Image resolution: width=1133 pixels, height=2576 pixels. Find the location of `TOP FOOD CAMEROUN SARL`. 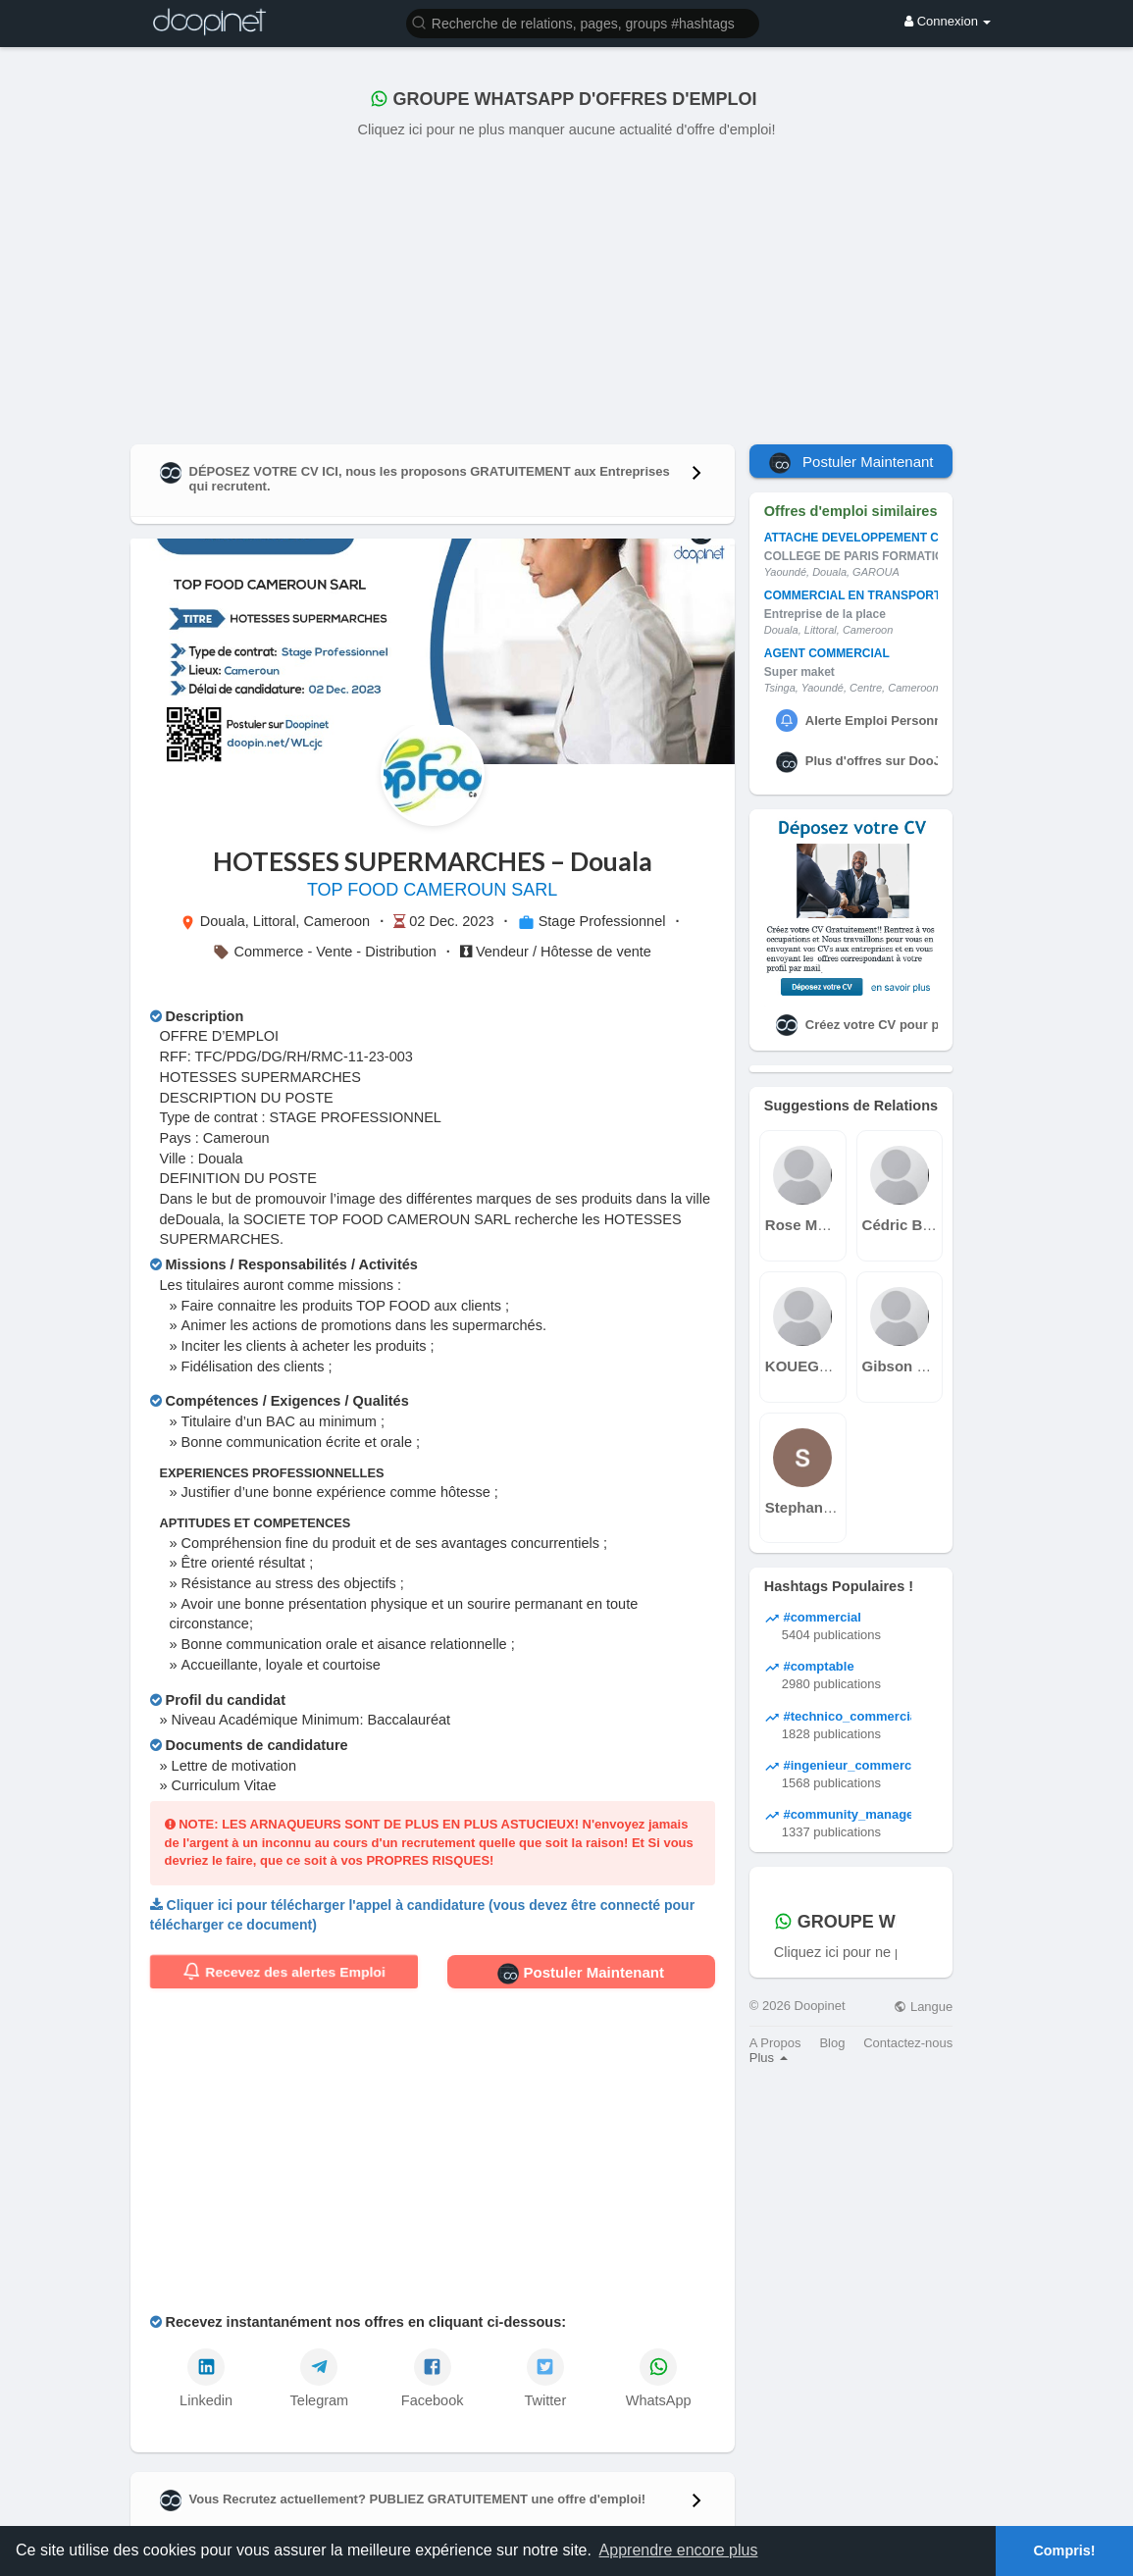

TOP FOOD CAMEROUN SARL is located at coordinates (432, 890).